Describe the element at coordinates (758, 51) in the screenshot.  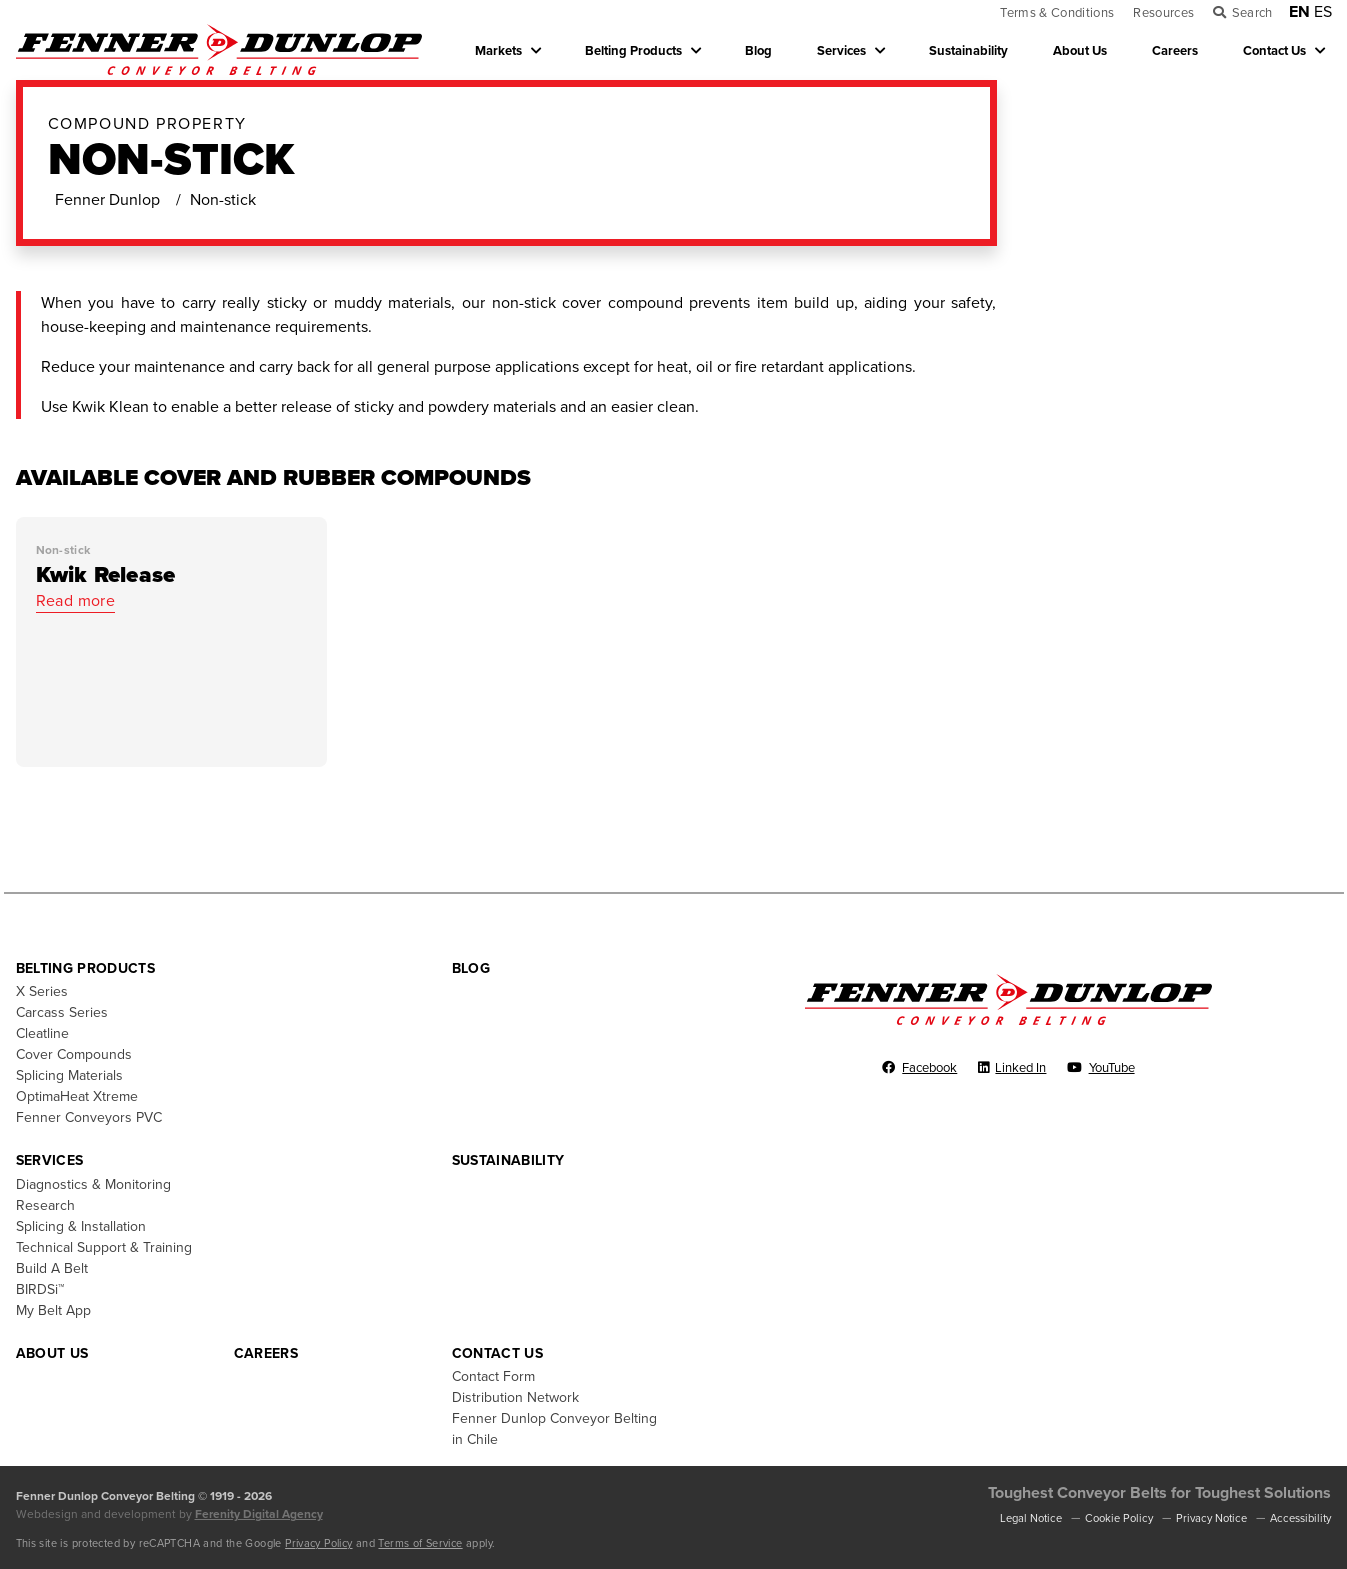
I see `Blog` at that location.